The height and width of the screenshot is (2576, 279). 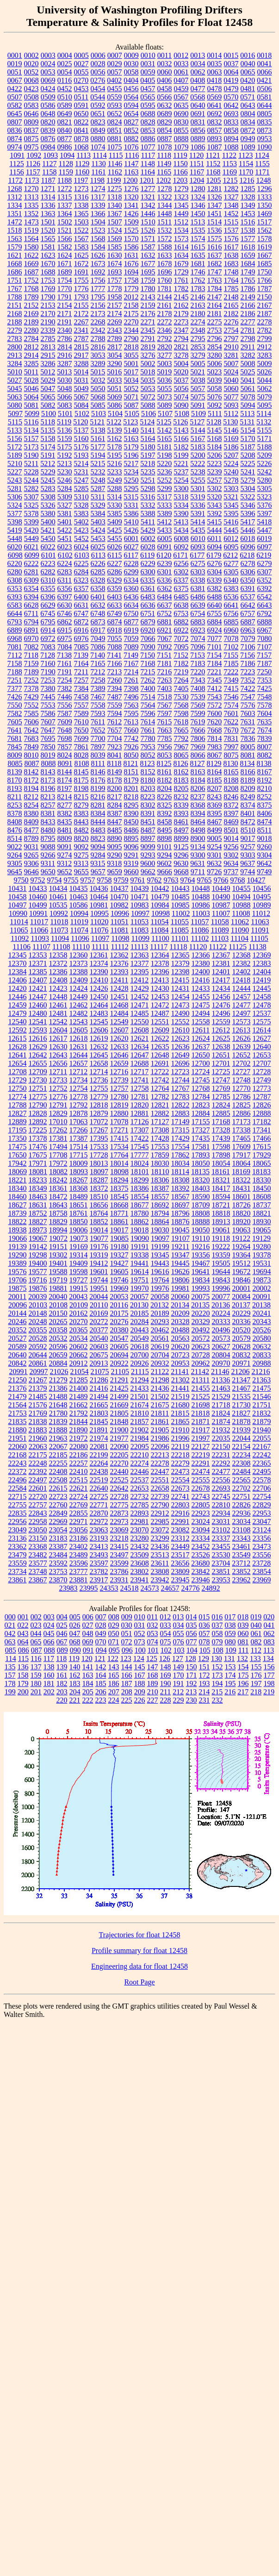 I want to click on 0887, so click(x=164, y=139).